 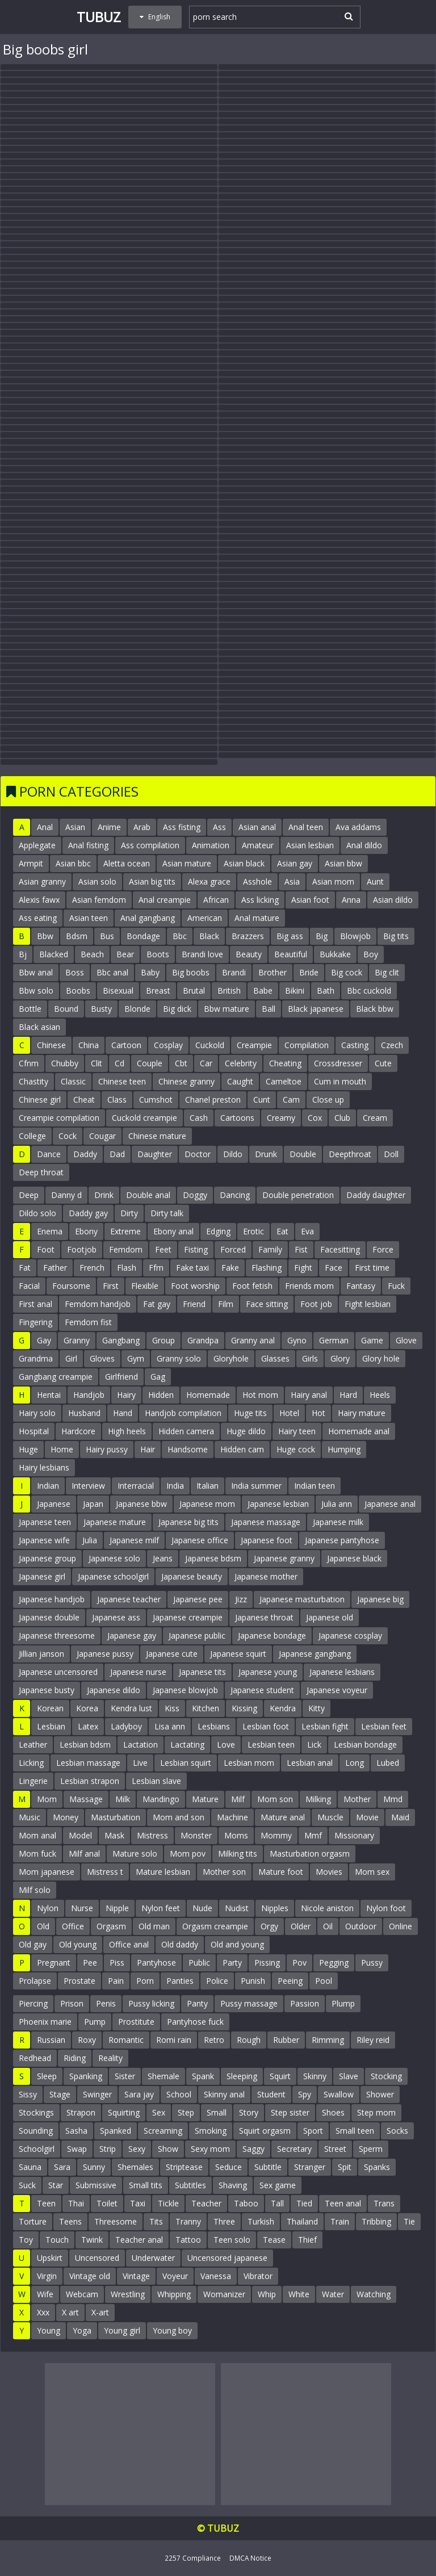 What do you see at coordinates (249, 2003) in the screenshot?
I see `Pussy massage` at bounding box center [249, 2003].